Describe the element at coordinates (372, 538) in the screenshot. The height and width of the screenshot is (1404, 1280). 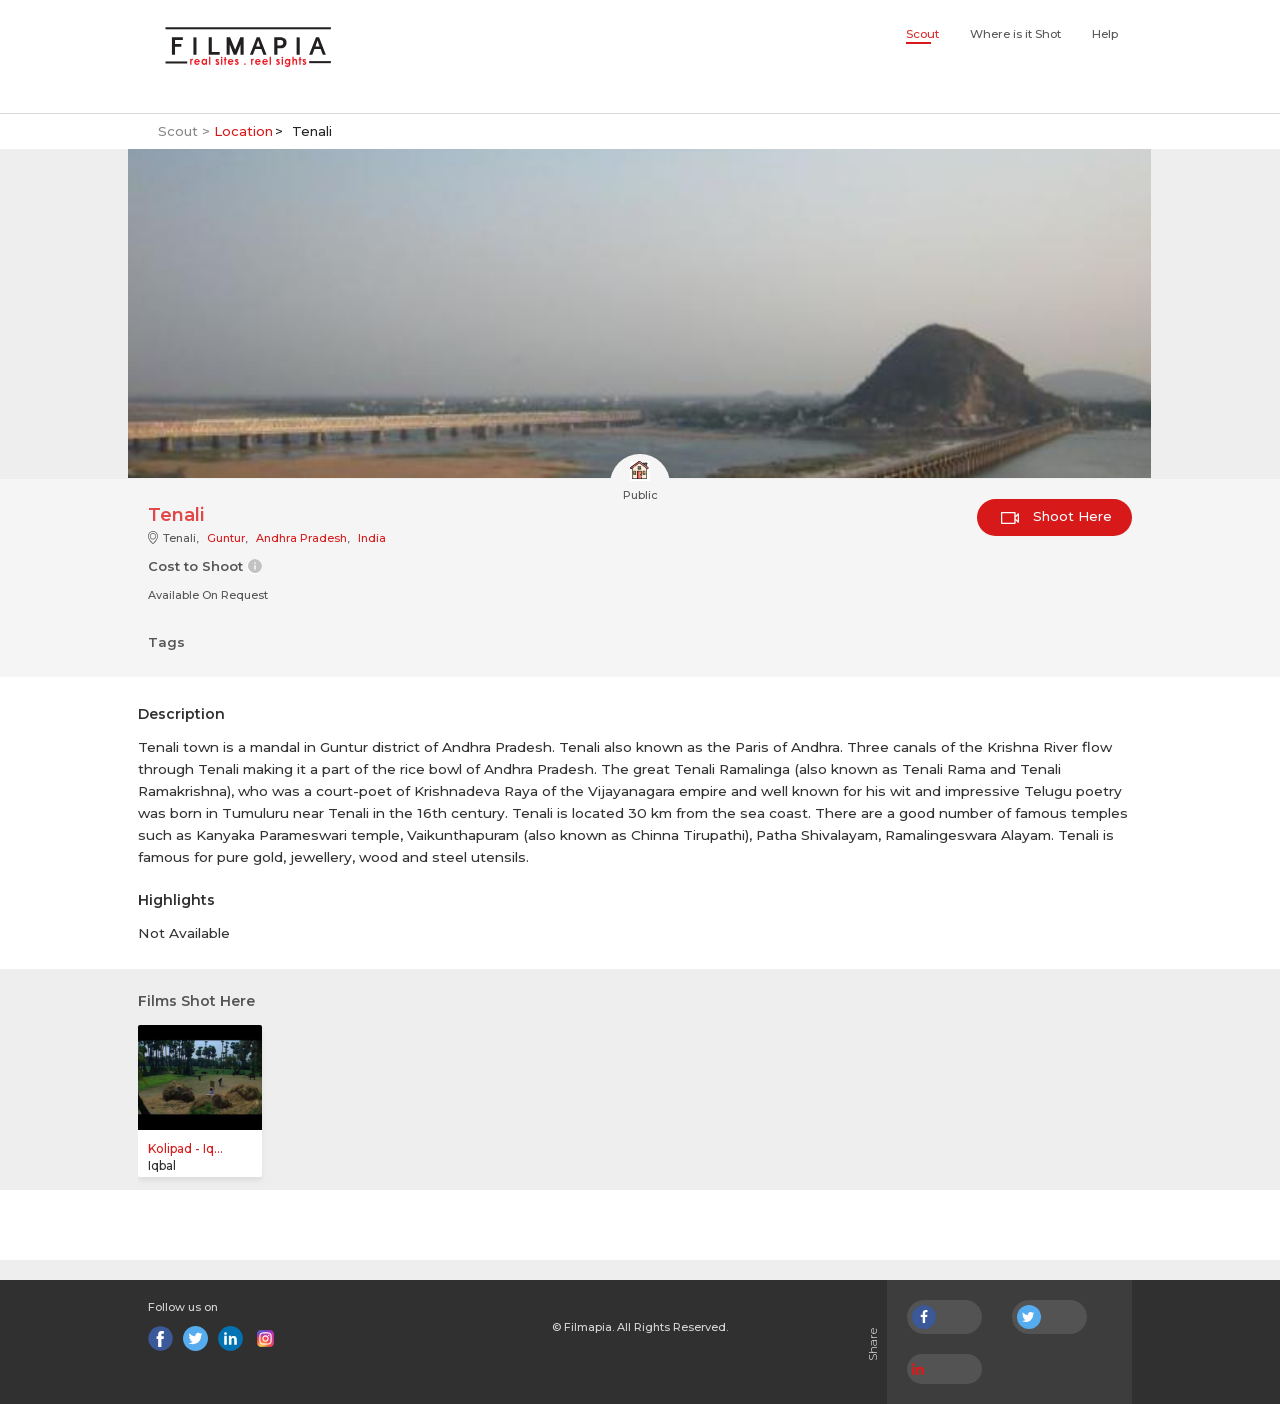
I see `India` at that location.